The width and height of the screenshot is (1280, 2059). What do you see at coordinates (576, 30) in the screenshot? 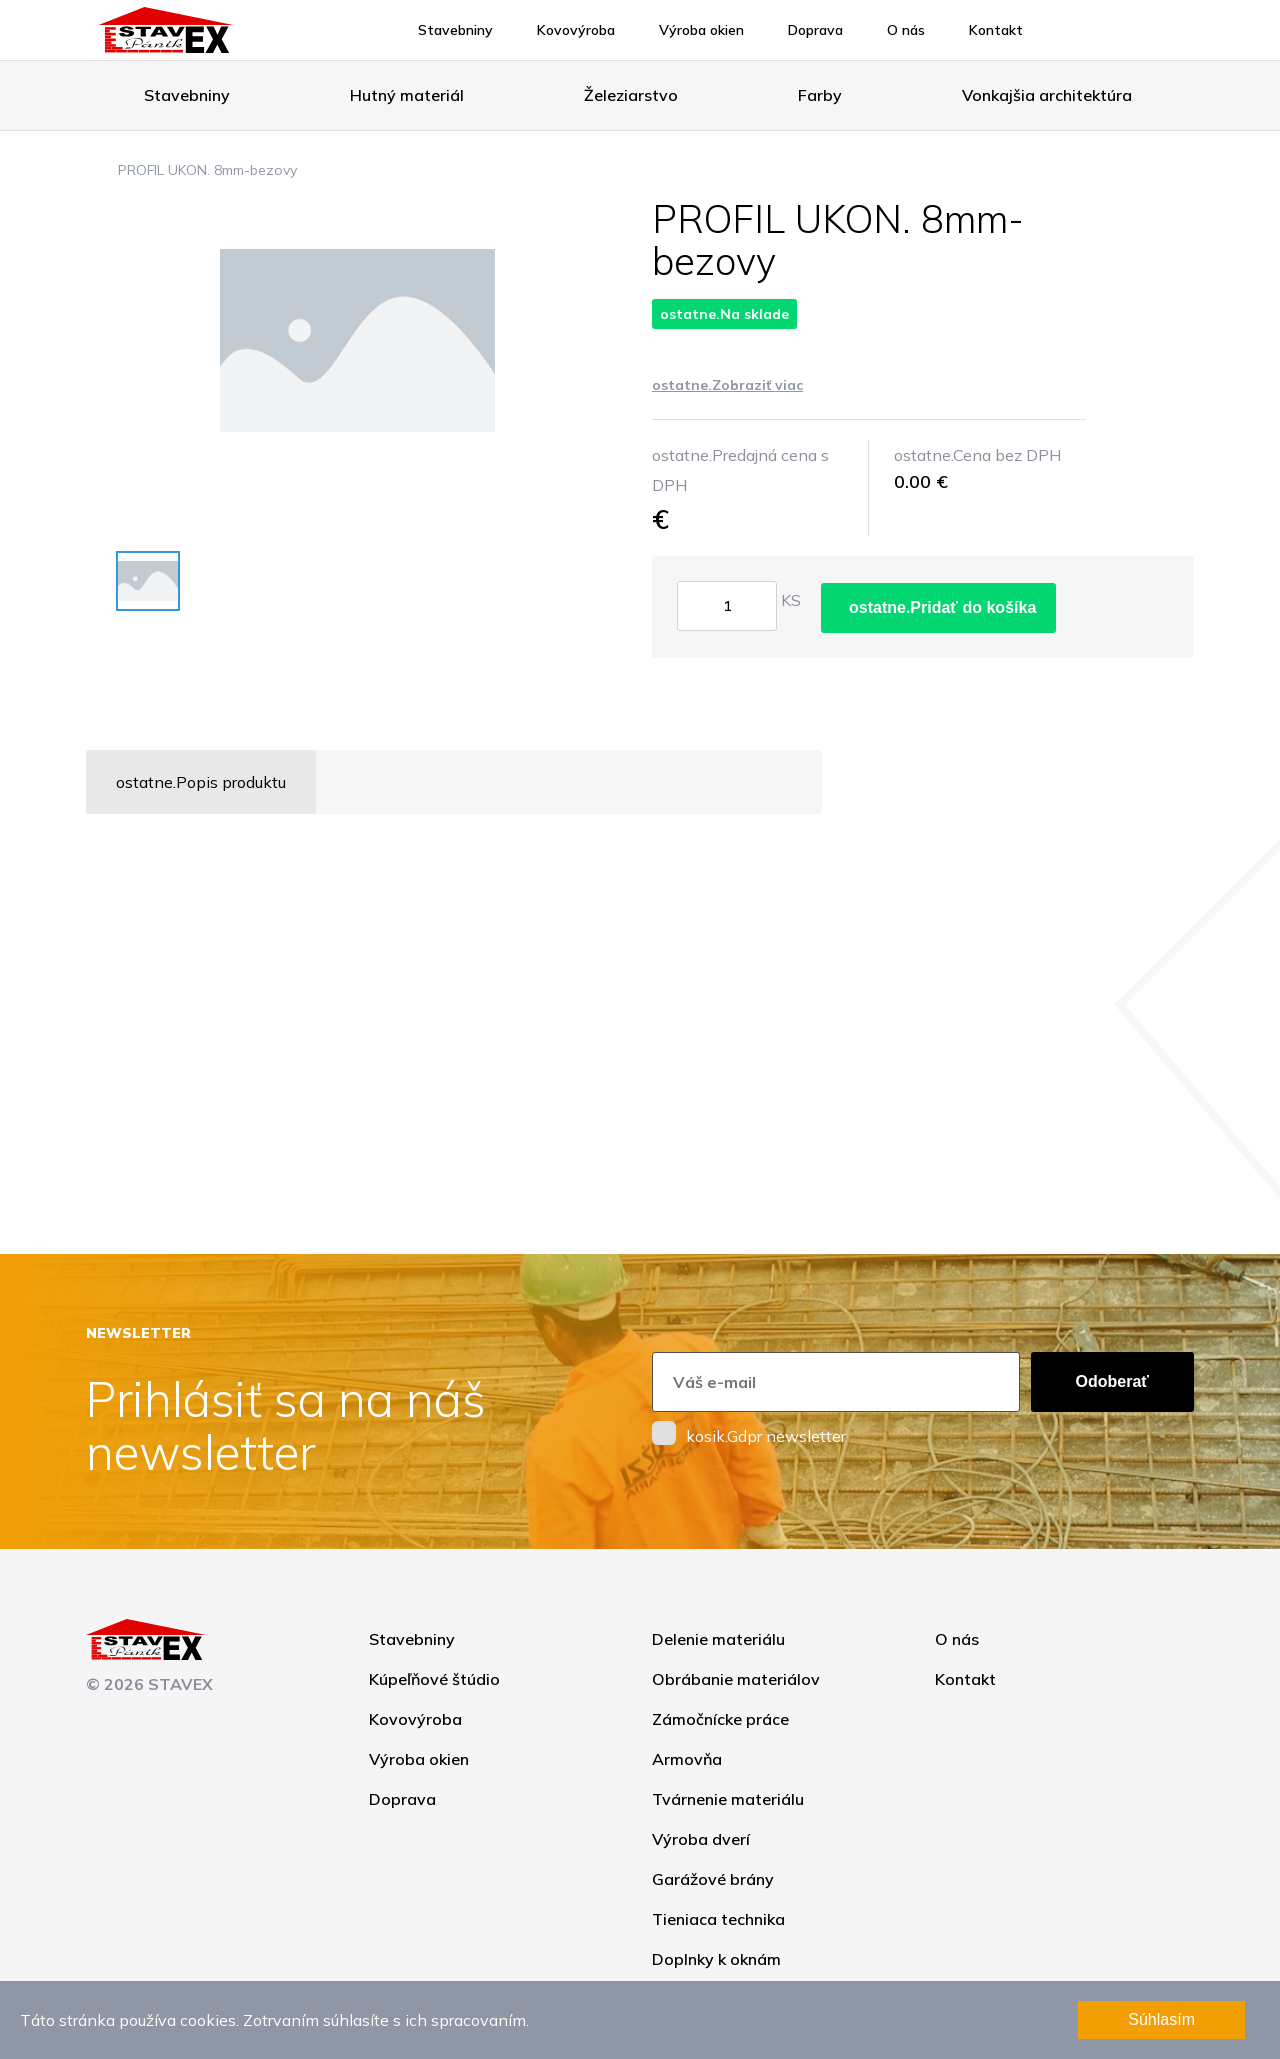
I see `Kovovýroba` at bounding box center [576, 30].